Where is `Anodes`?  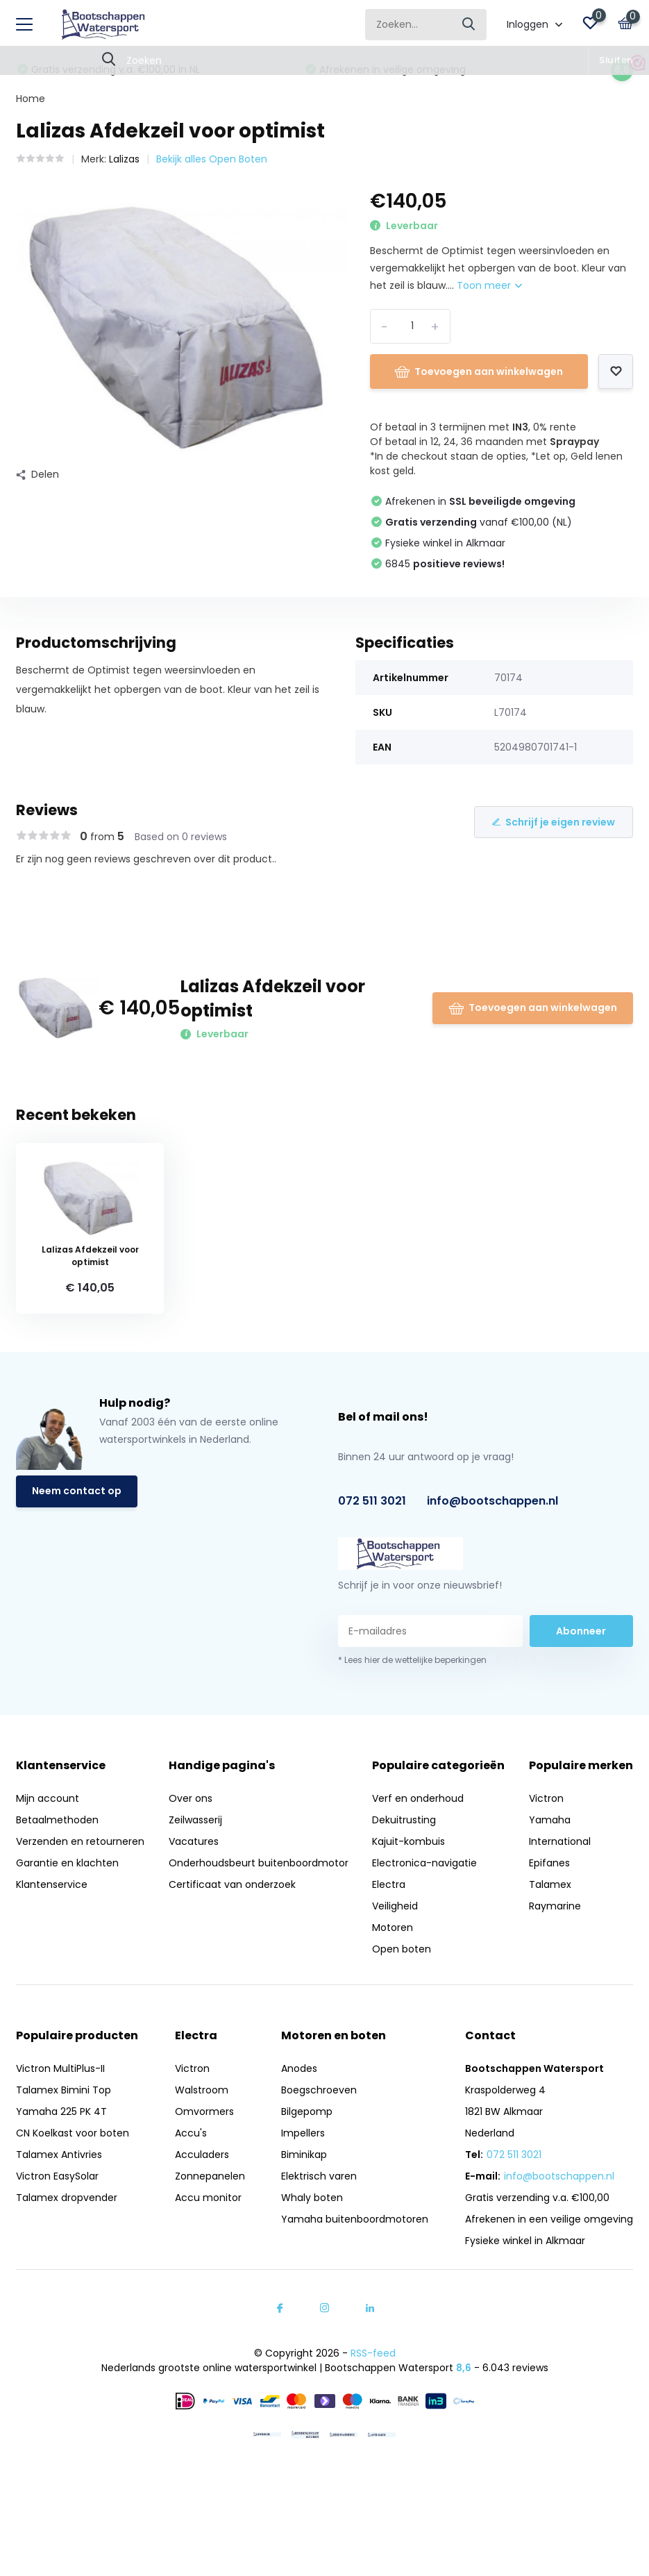 Anodes is located at coordinates (299, 2068).